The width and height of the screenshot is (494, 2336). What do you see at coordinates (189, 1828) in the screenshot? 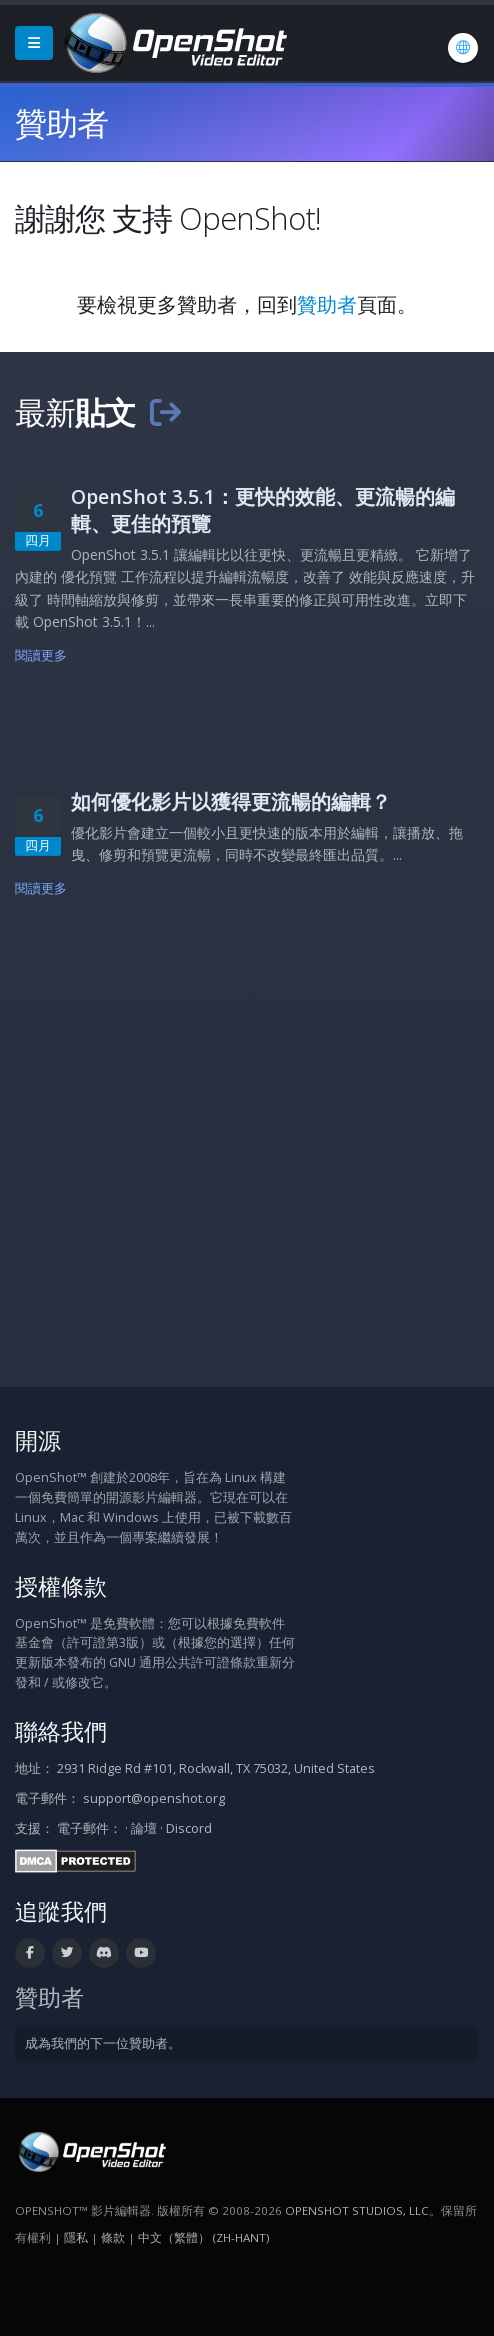
I see `Discord` at bounding box center [189, 1828].